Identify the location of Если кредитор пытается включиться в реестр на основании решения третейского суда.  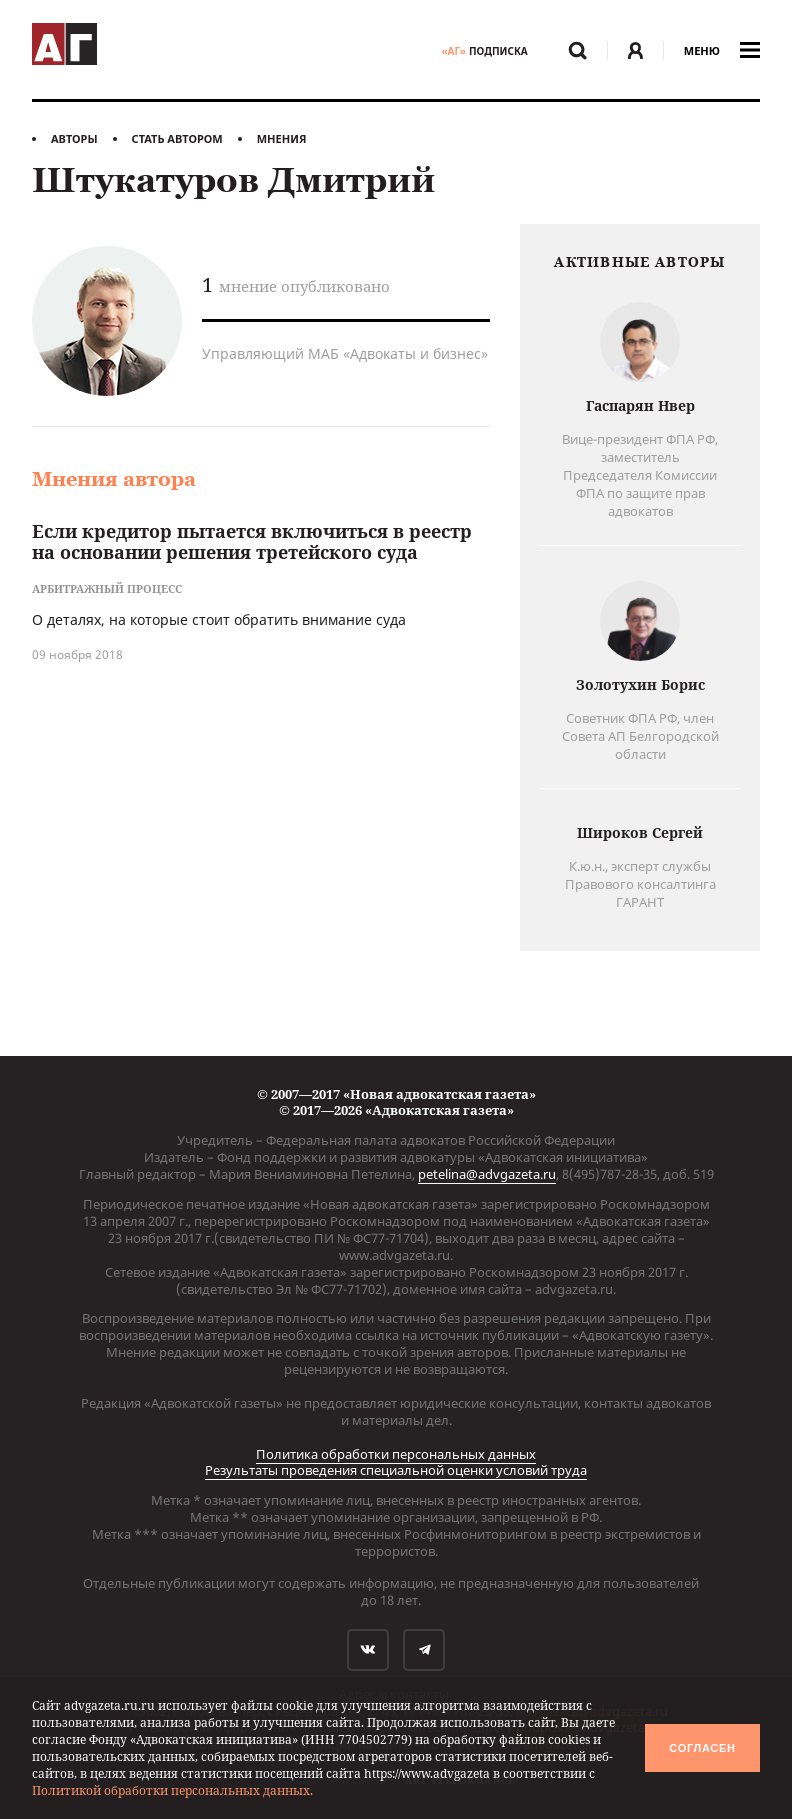
(252, 542).